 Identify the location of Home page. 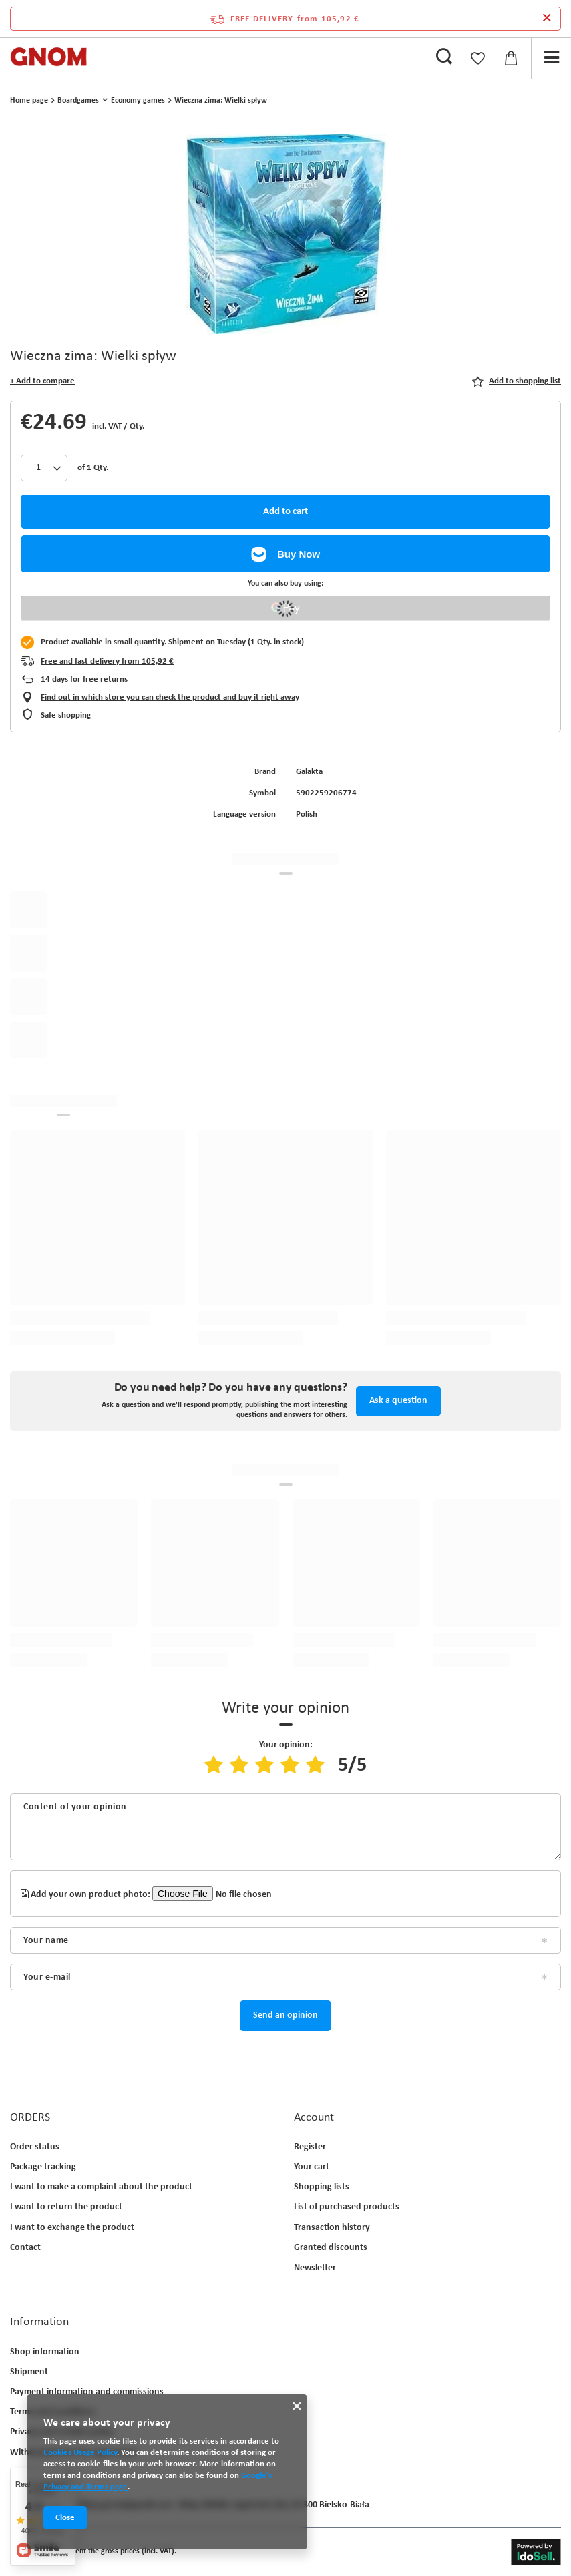
(29, 101).